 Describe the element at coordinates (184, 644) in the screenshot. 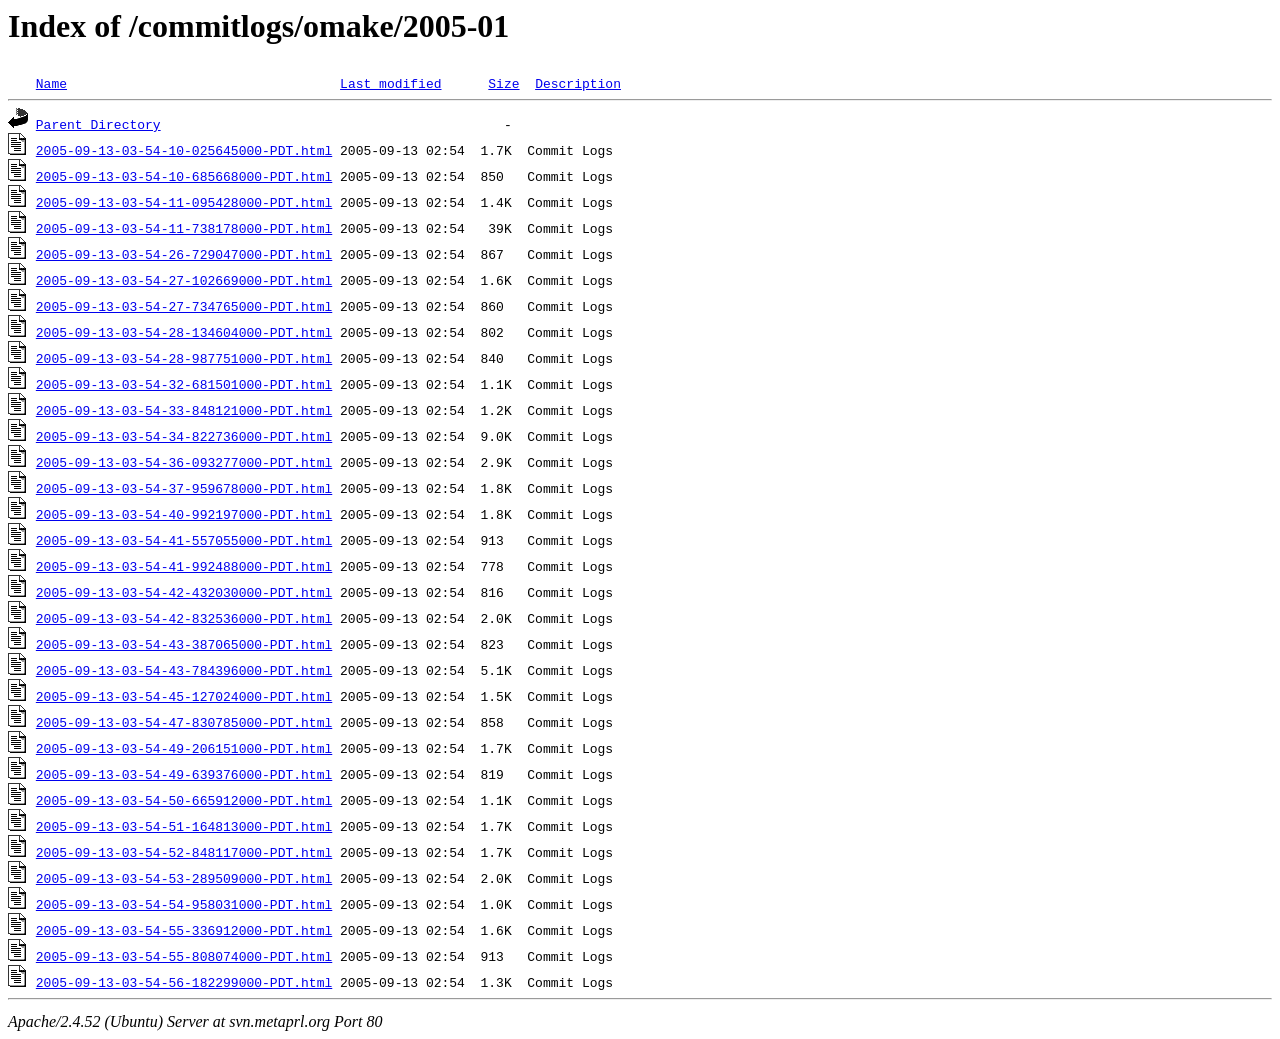

I see `2005-09-13-03-54-43-387065000-PDT.html` at that location.